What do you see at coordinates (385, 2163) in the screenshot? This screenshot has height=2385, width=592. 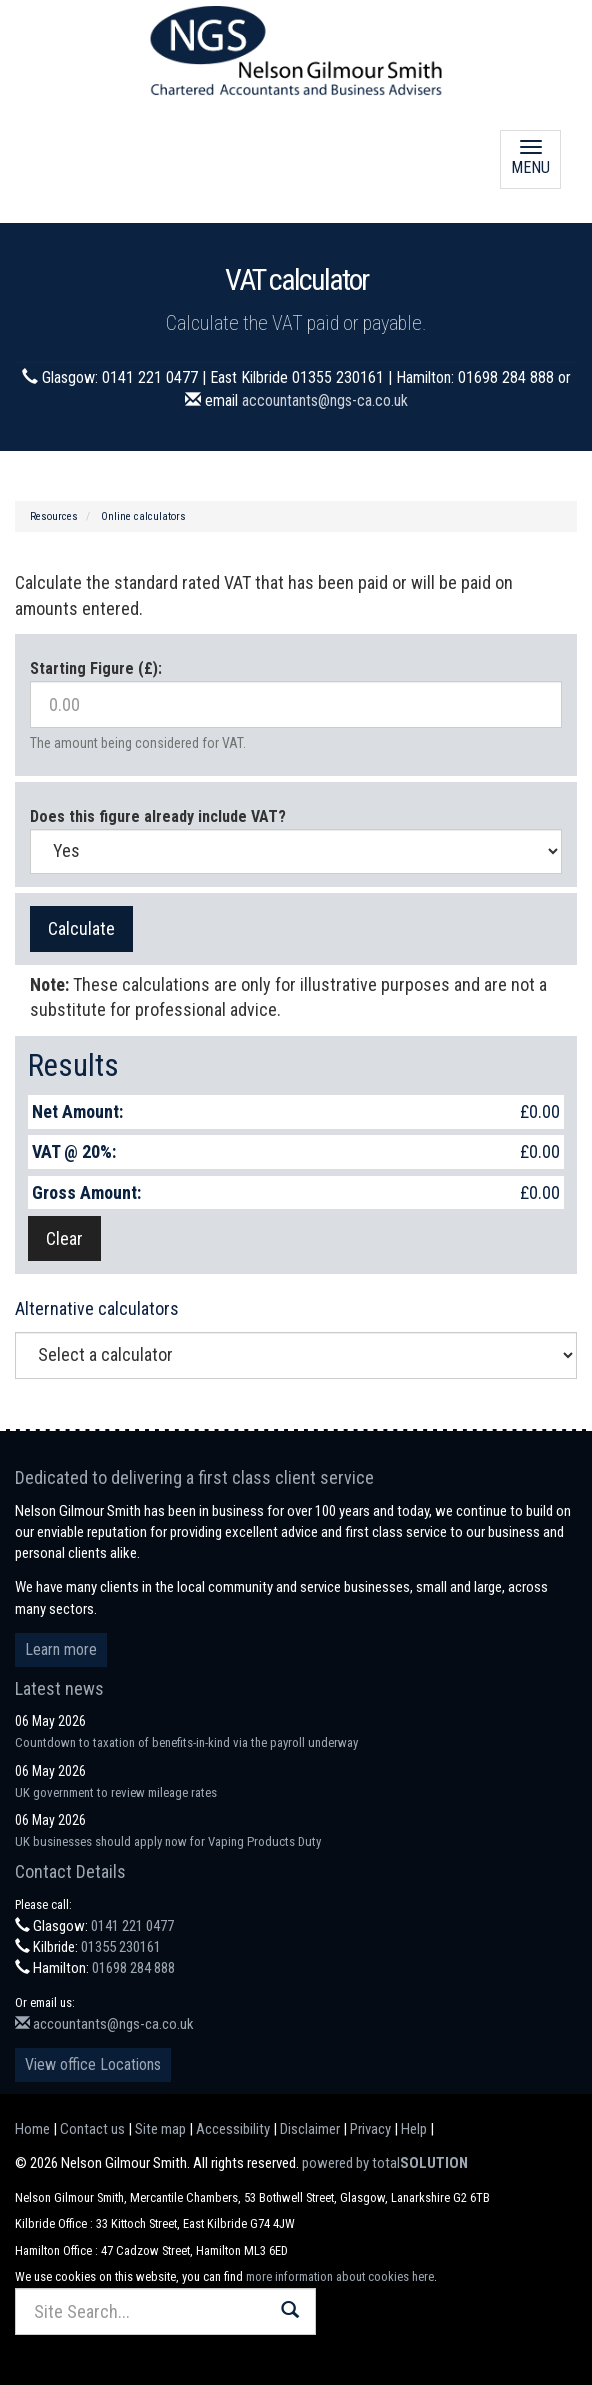 I see `powered by total` at bounding box center [385, 2163].